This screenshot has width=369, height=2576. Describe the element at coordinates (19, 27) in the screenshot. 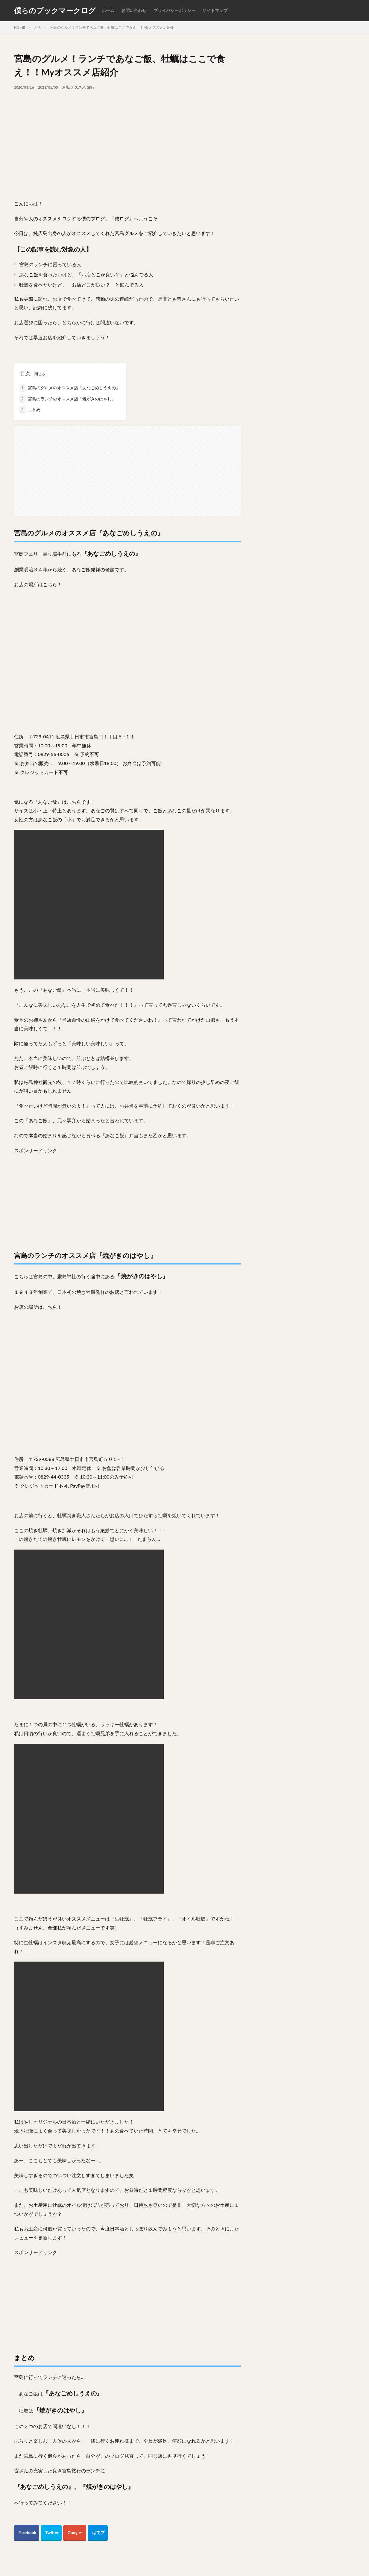

I see `HOME` at that location.